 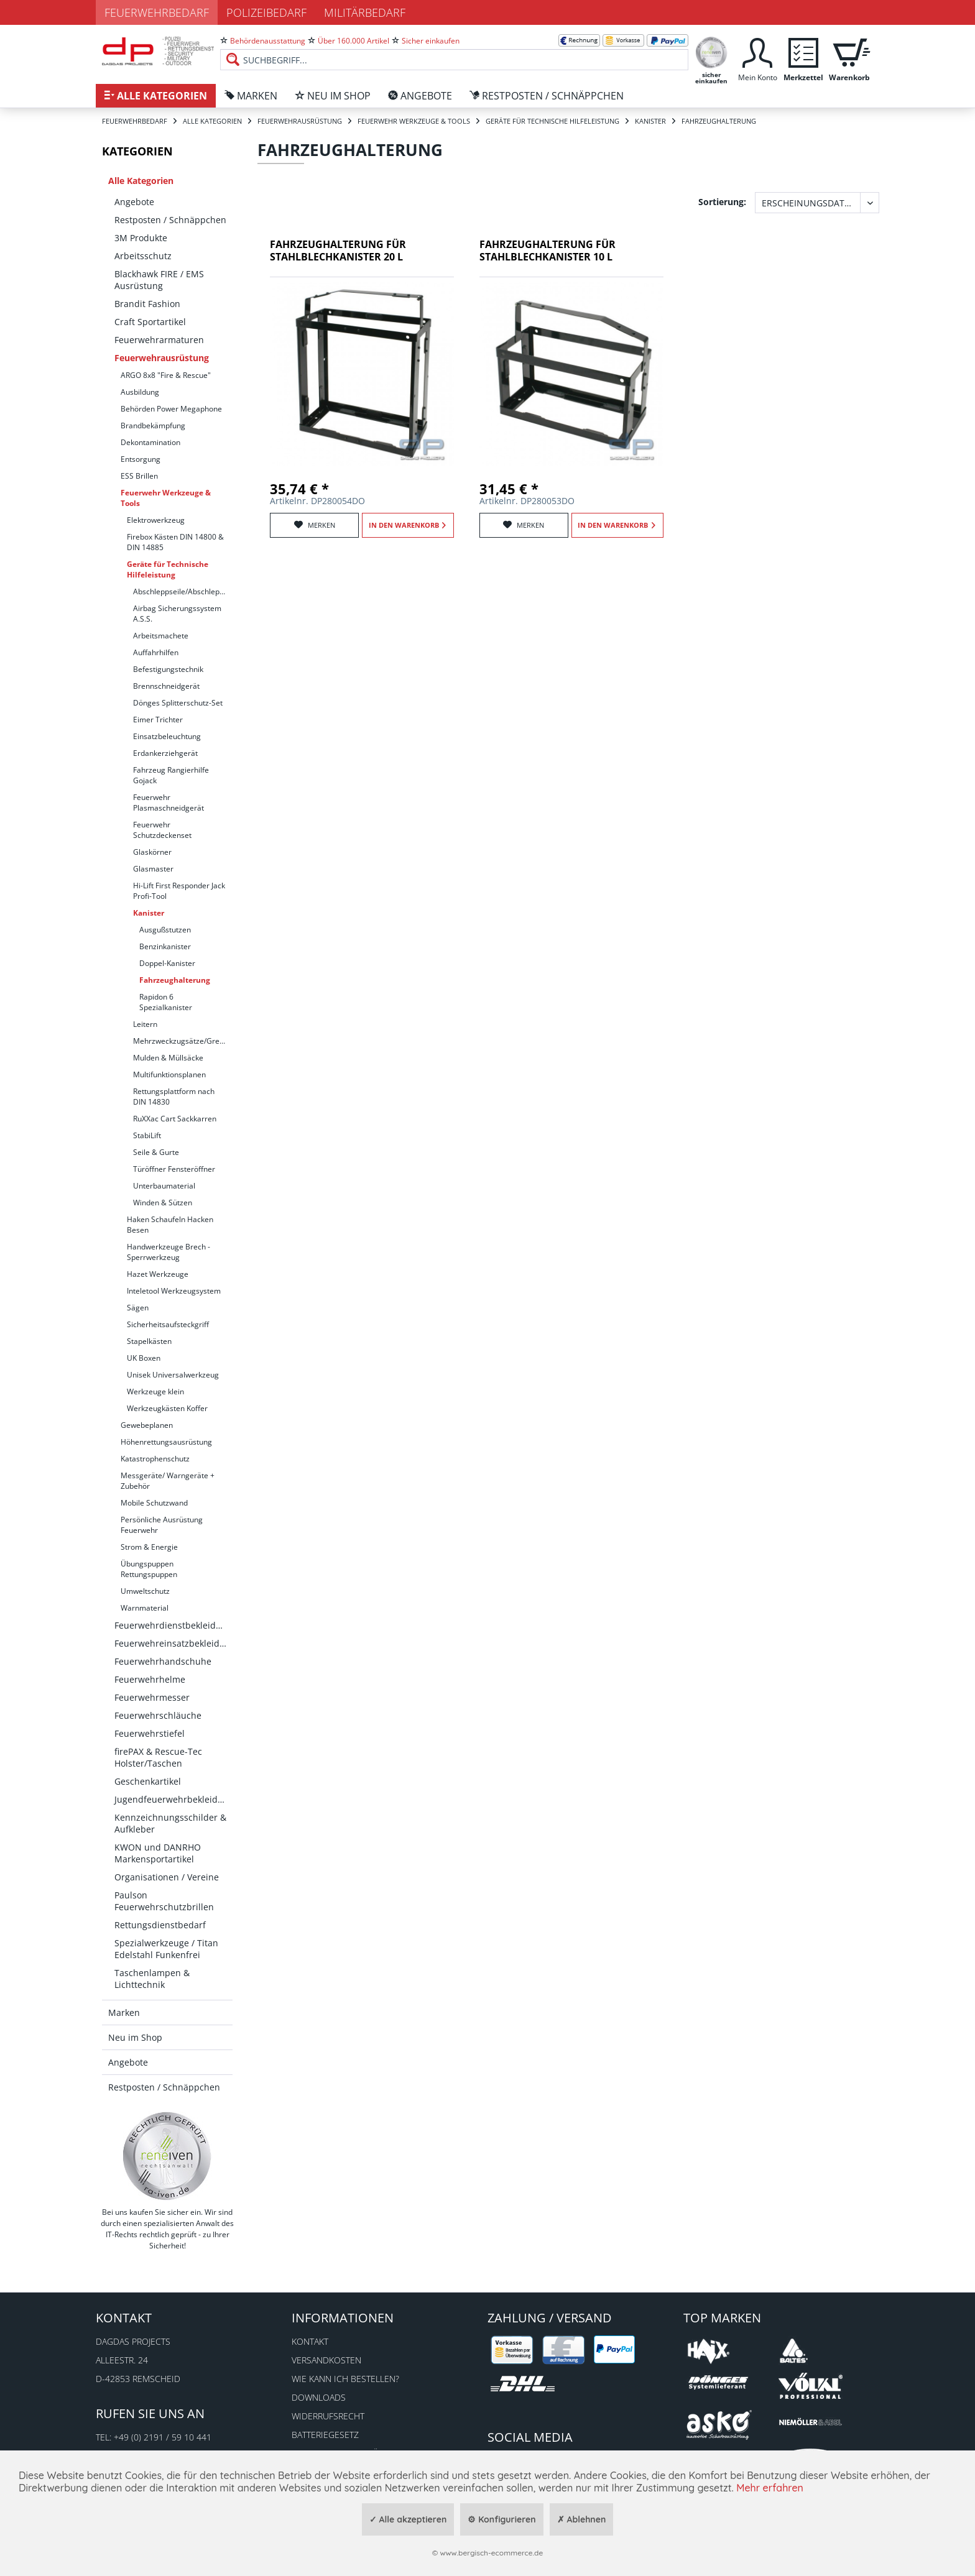 What do you see at coordinates (149, 1341) in the screenshot?
I see `Stapelkästen` at bounding box center [149, 1341].